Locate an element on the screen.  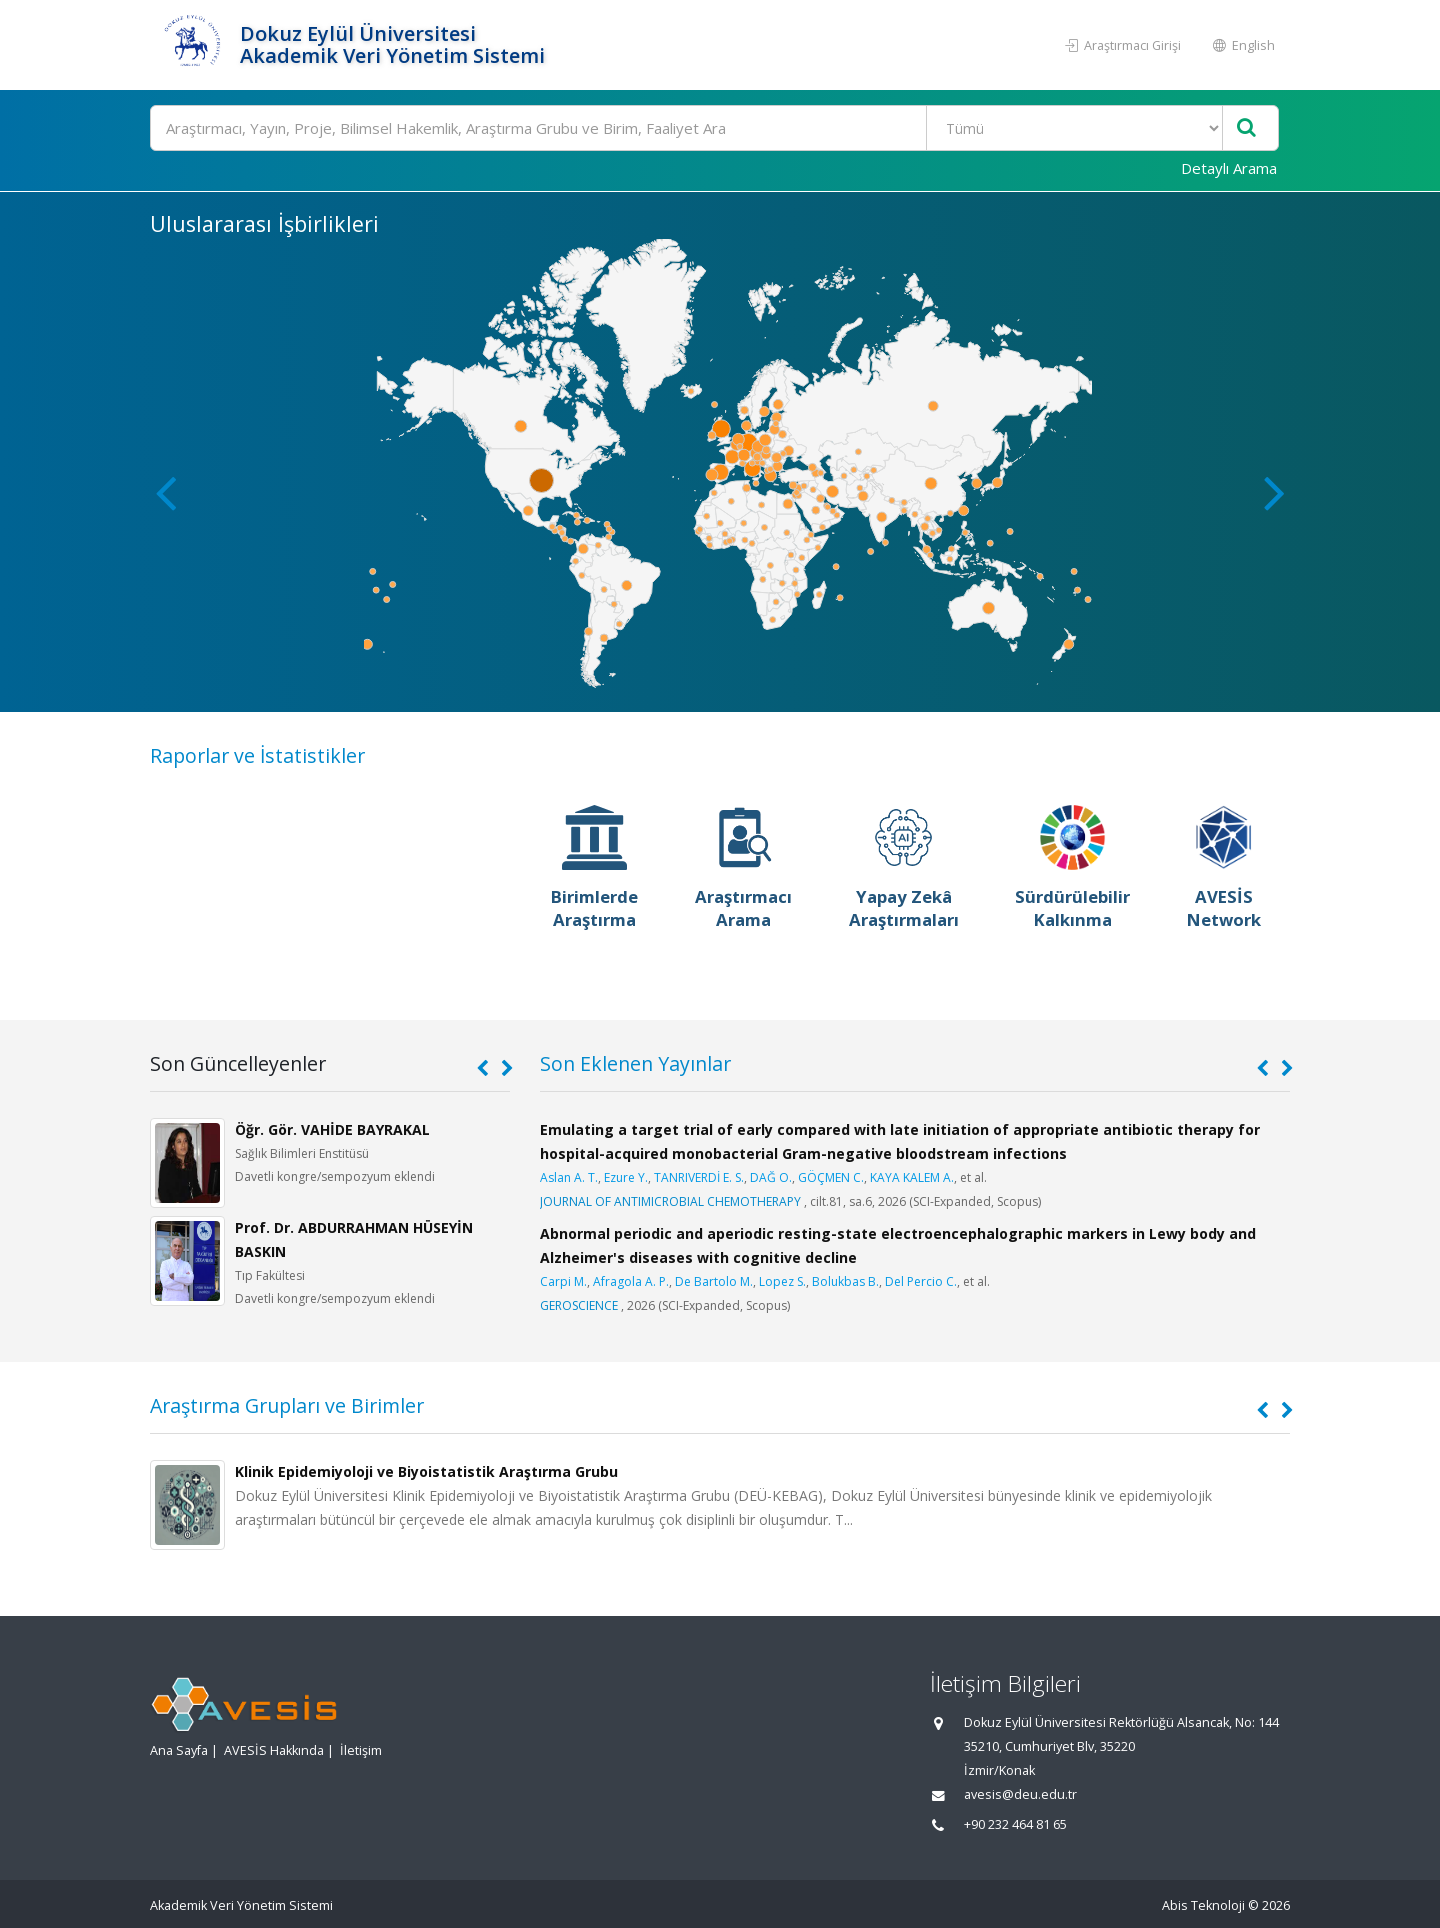
Del Percio C. is located at coordinates (921, 1281).